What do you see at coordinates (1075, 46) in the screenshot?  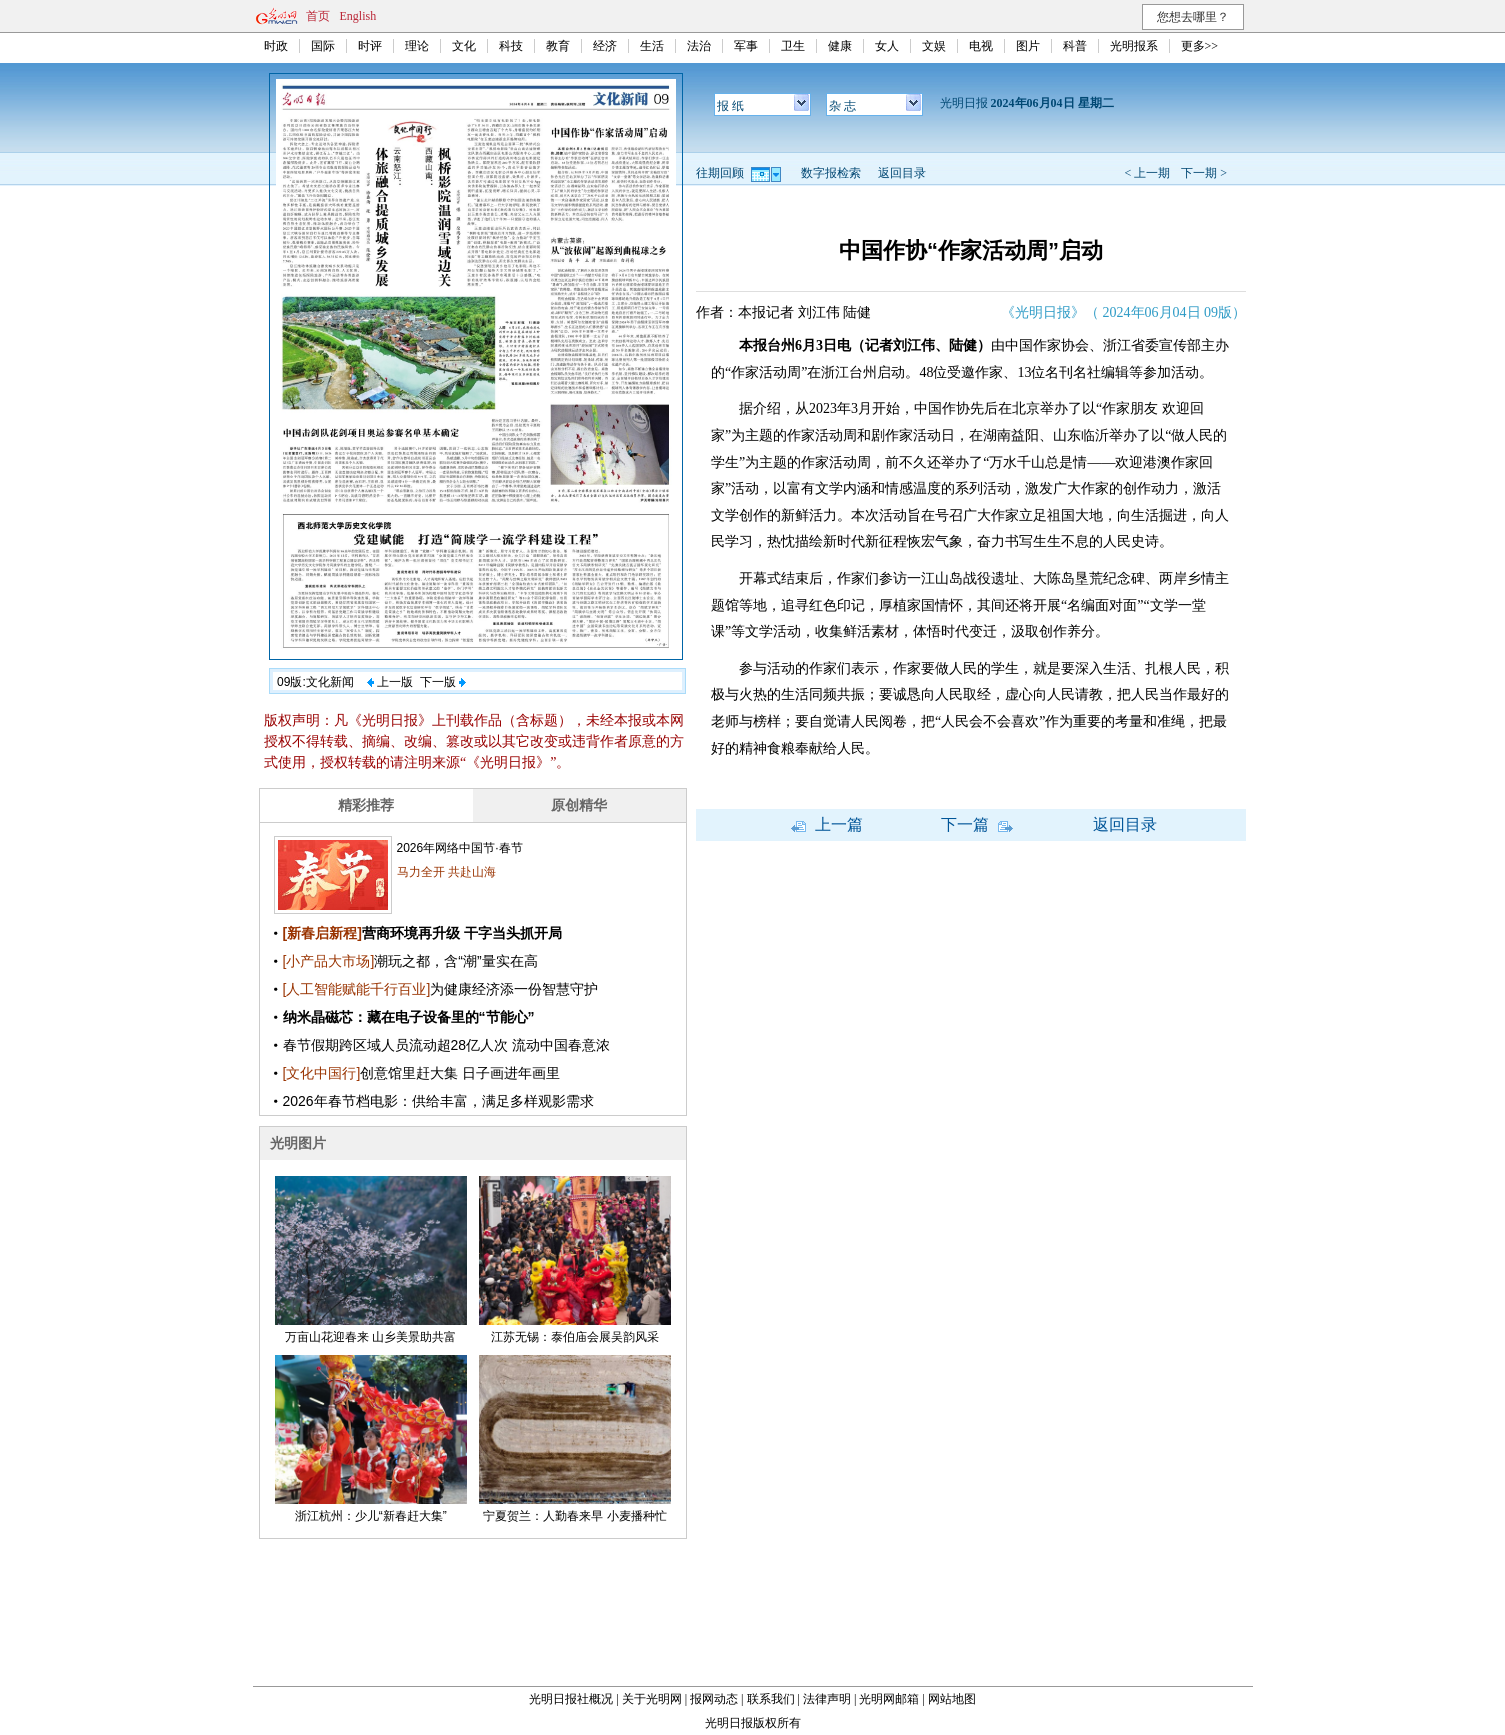 I see `科普` at bounding box center [1075, 46].